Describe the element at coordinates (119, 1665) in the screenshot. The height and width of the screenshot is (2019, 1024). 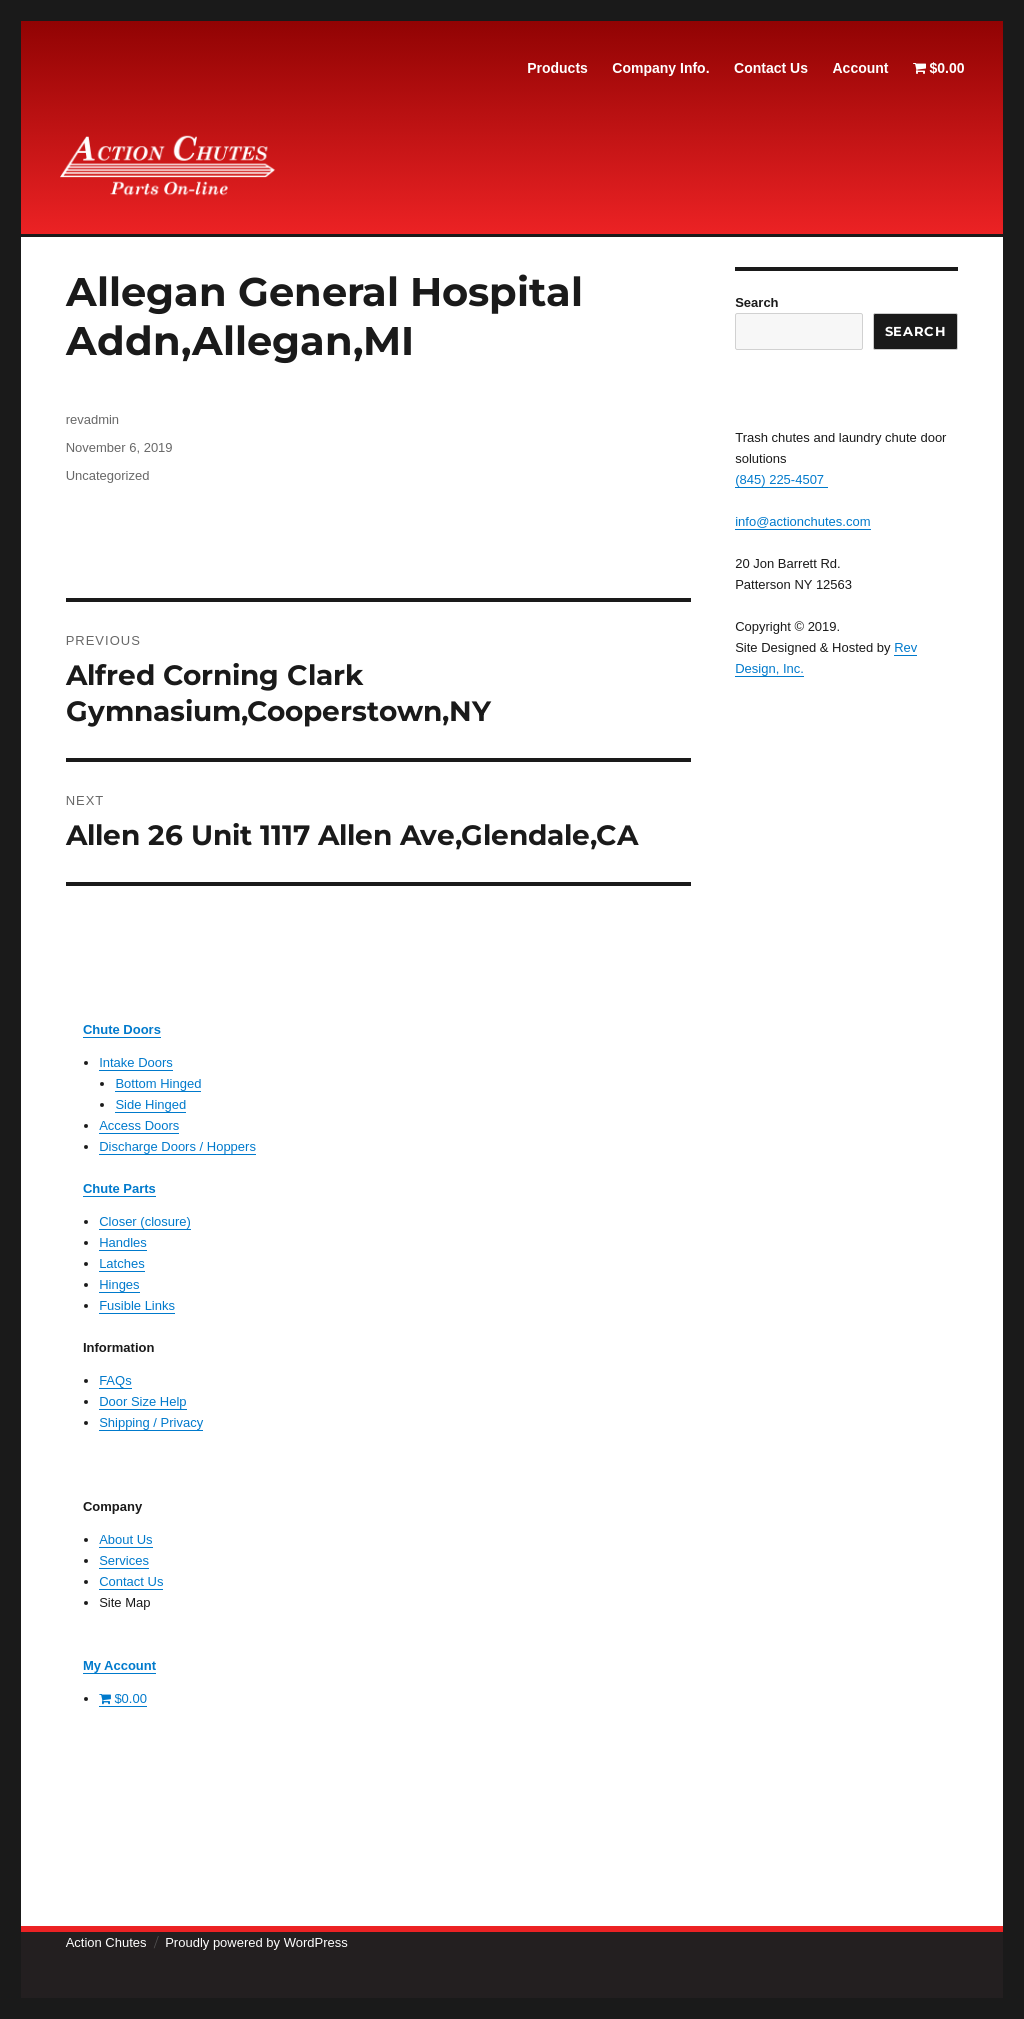
I see `My Account` at that location.